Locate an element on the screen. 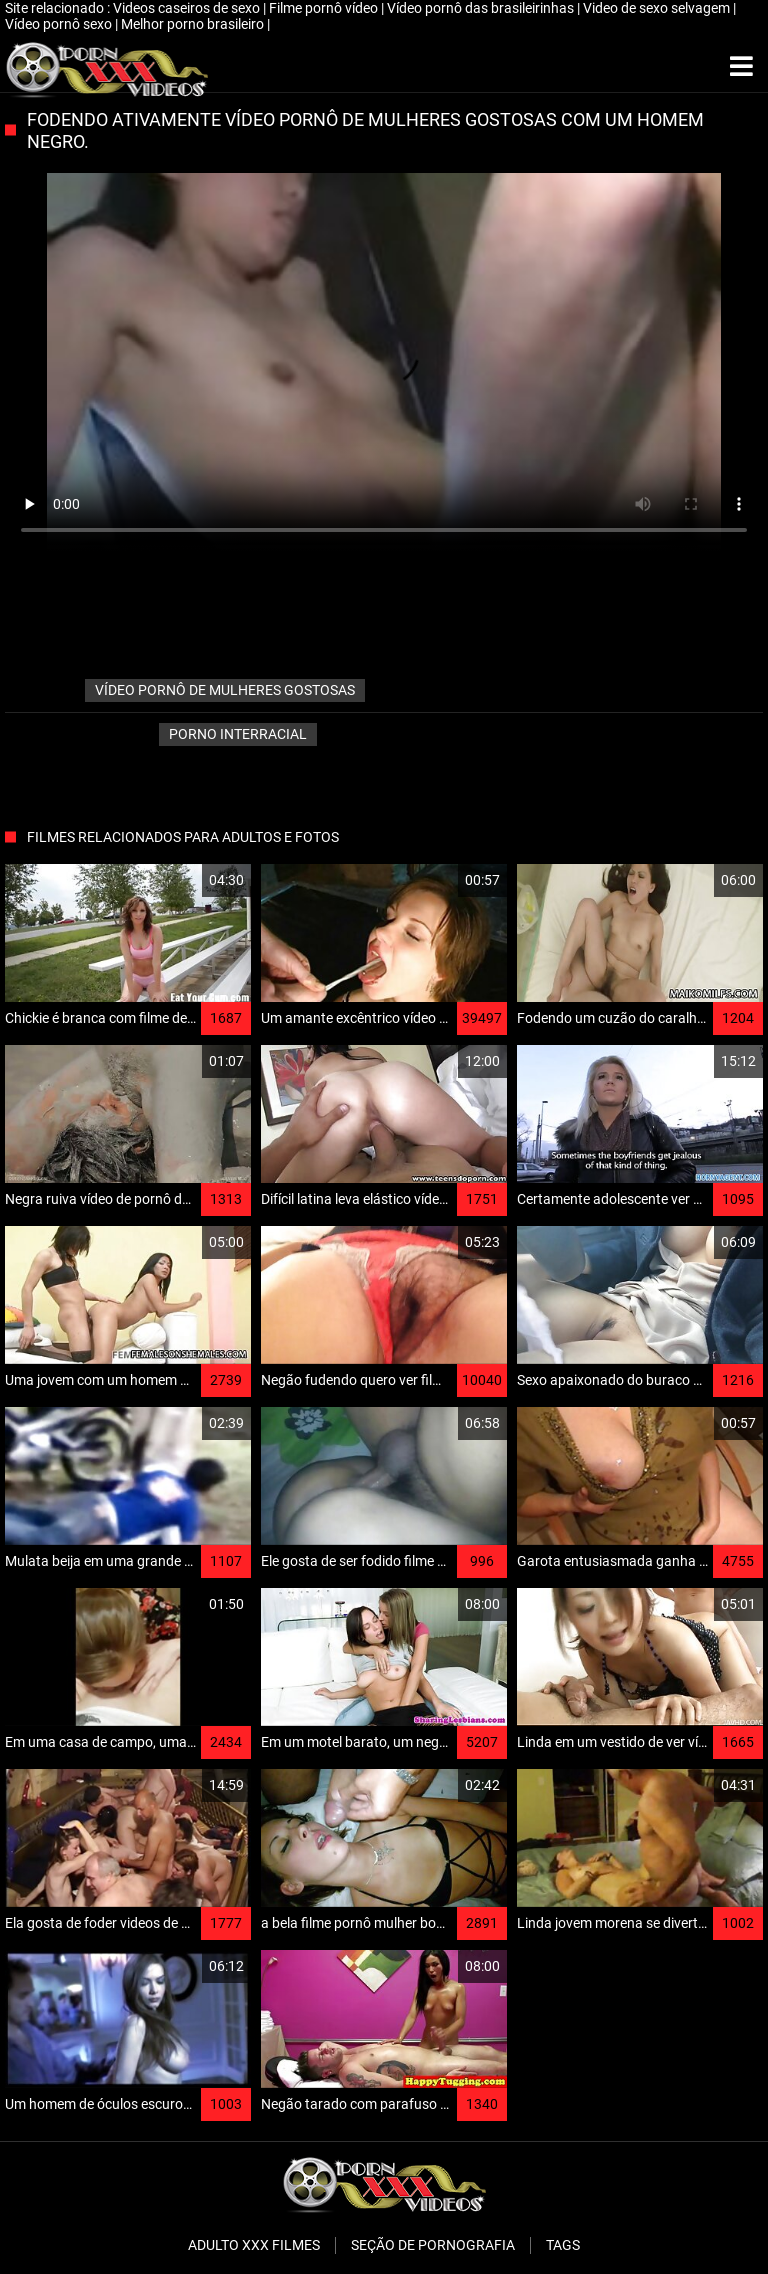  Adulto XXX filmes is located at coordinates (254, 2245).